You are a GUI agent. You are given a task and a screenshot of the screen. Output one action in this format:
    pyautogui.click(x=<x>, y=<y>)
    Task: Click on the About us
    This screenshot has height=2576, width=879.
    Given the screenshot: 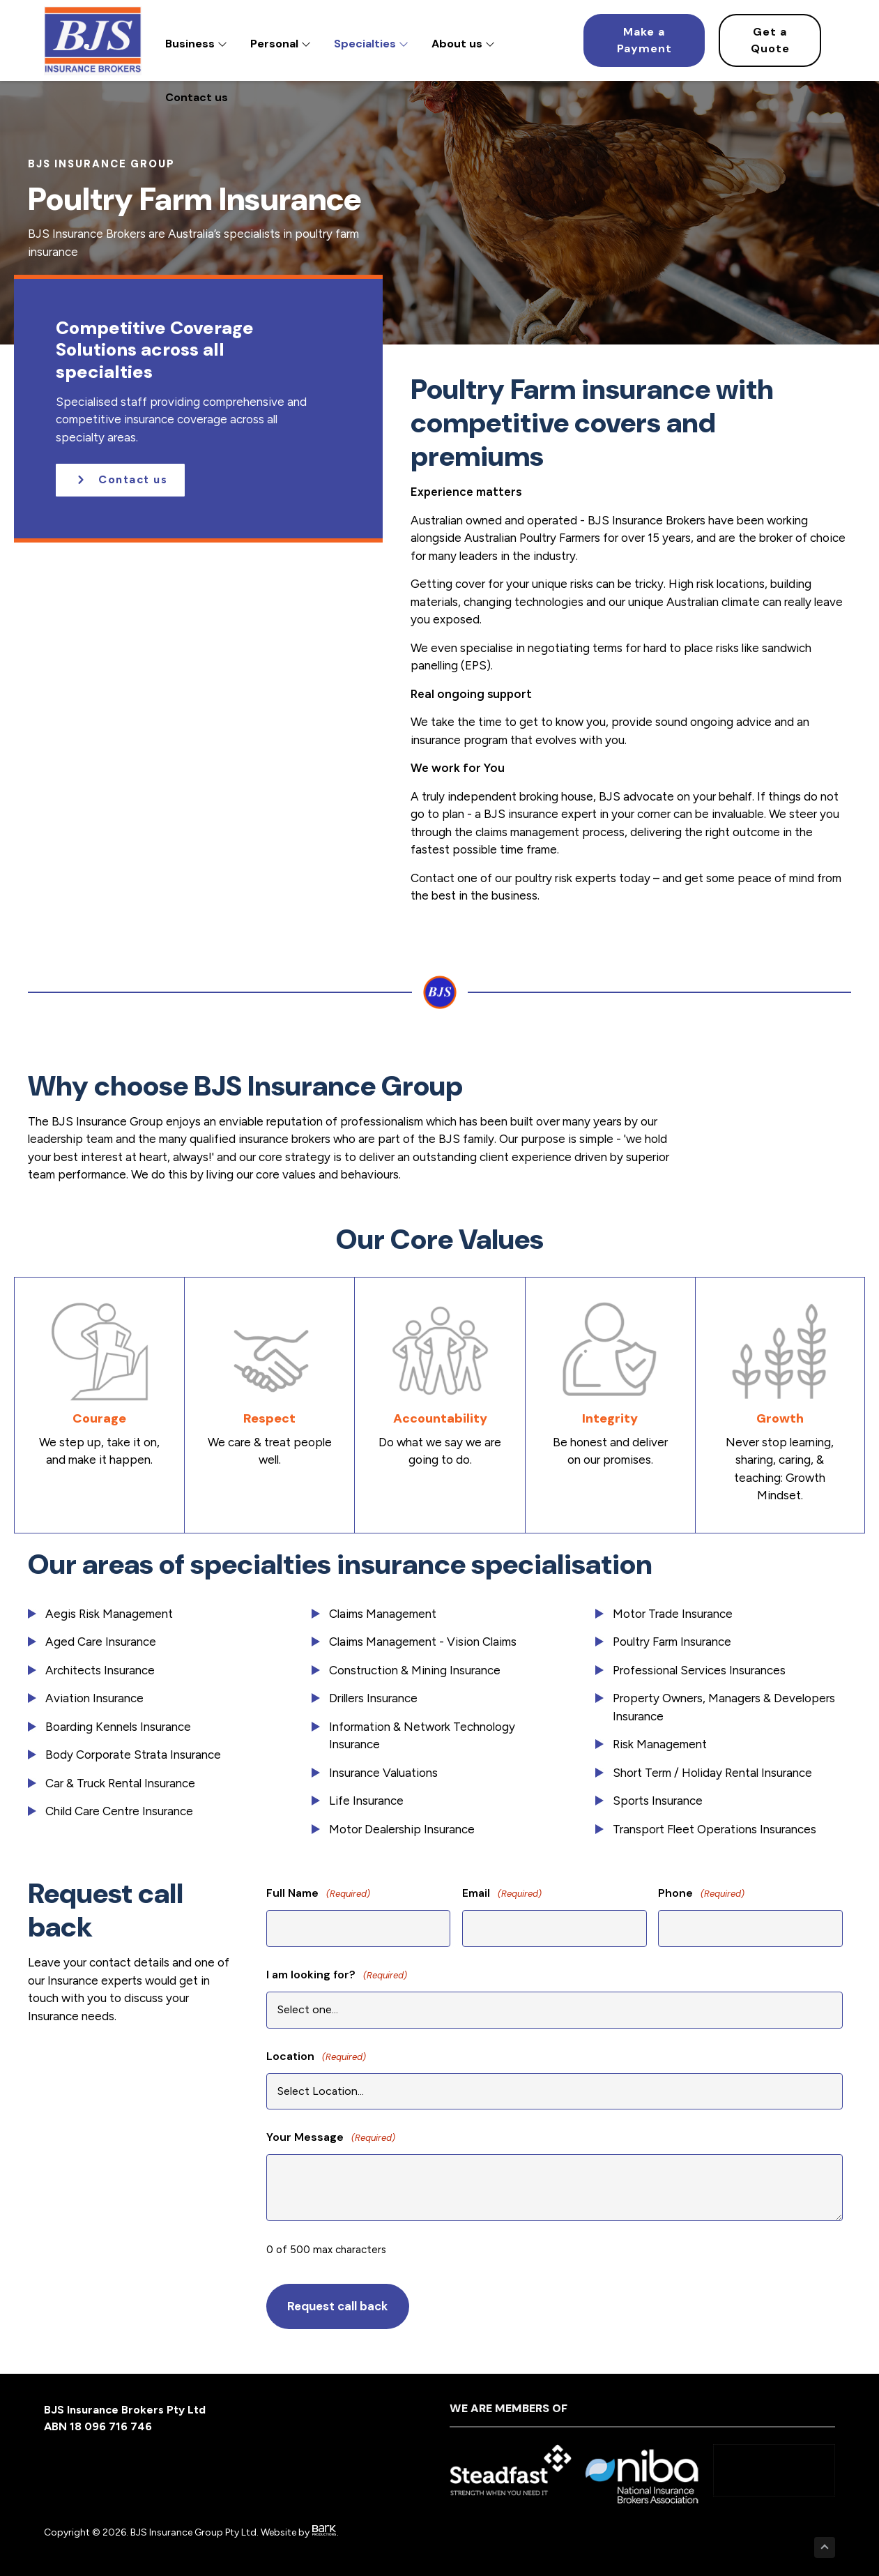 What is the action you would take?
    pyautogui.click(x=463, y=43)
    